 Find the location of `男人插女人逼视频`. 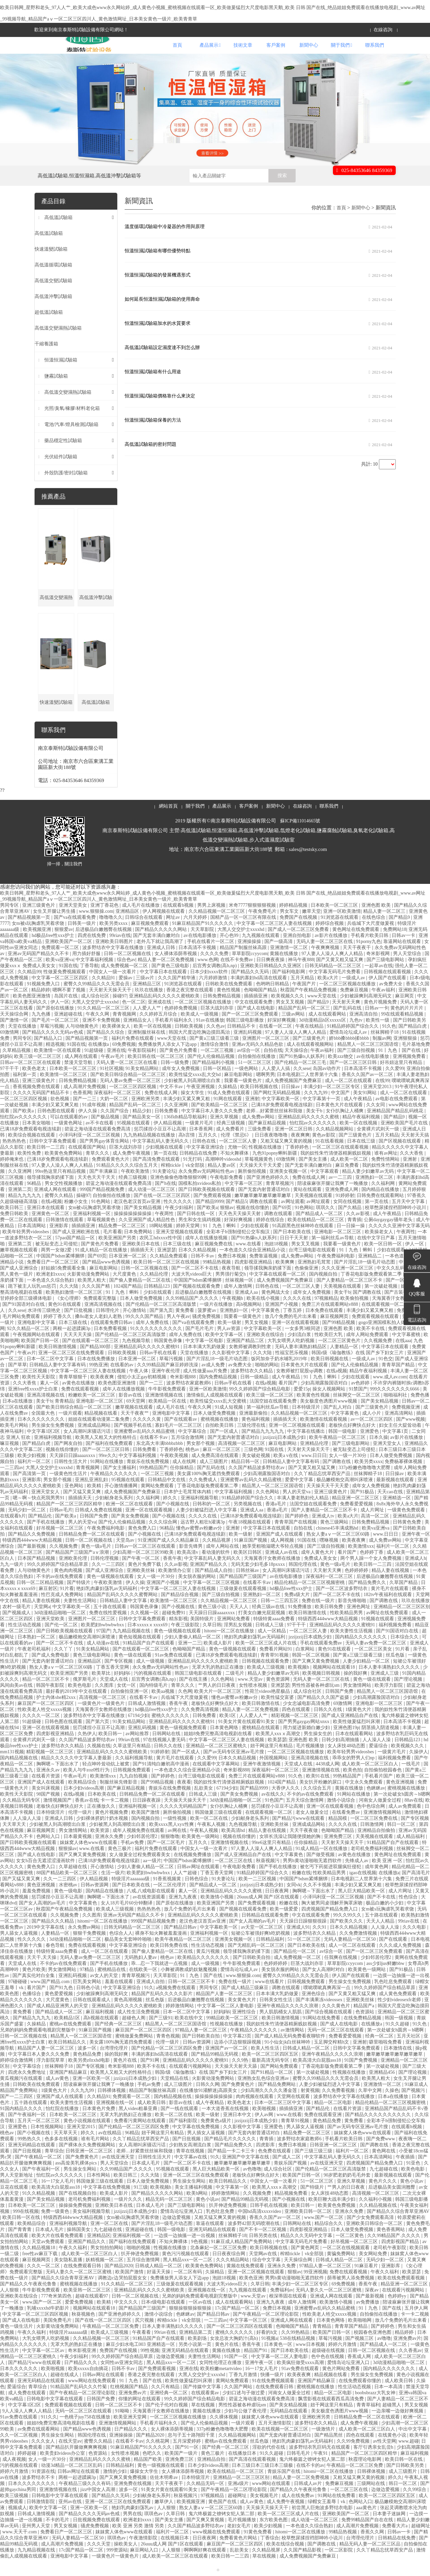

男人插女人逼视频 is located at coordinates (206, 2149).